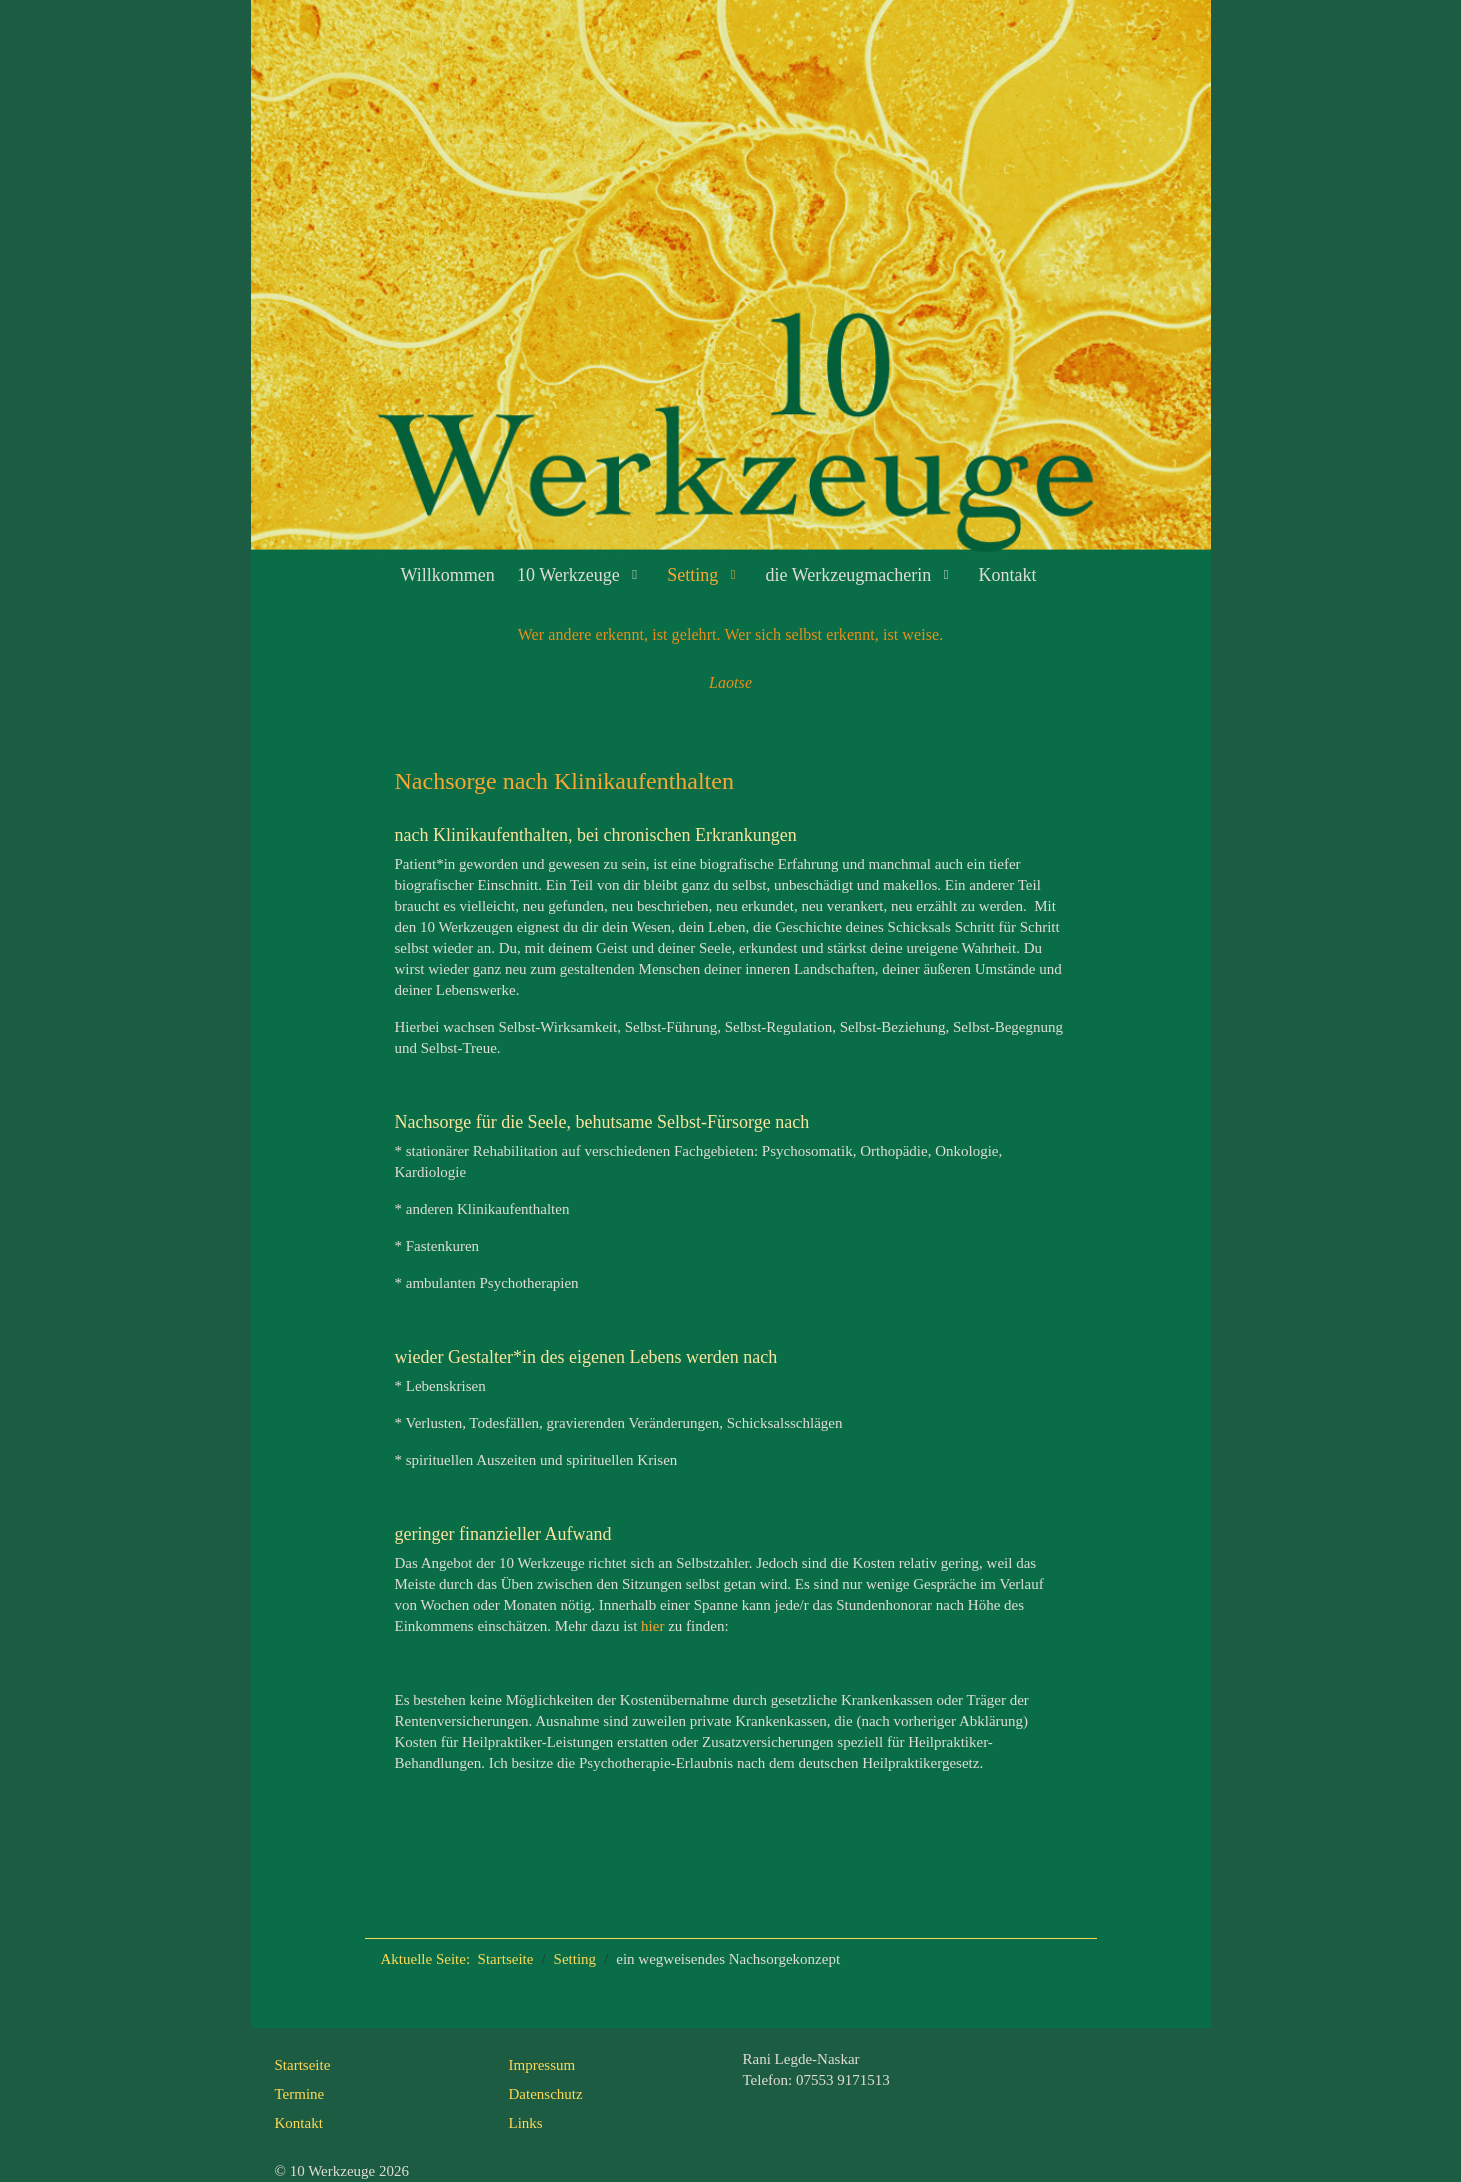 The height and width of the screenshot is (2182, 1461). I want to click on hier, so click(652, 1626).